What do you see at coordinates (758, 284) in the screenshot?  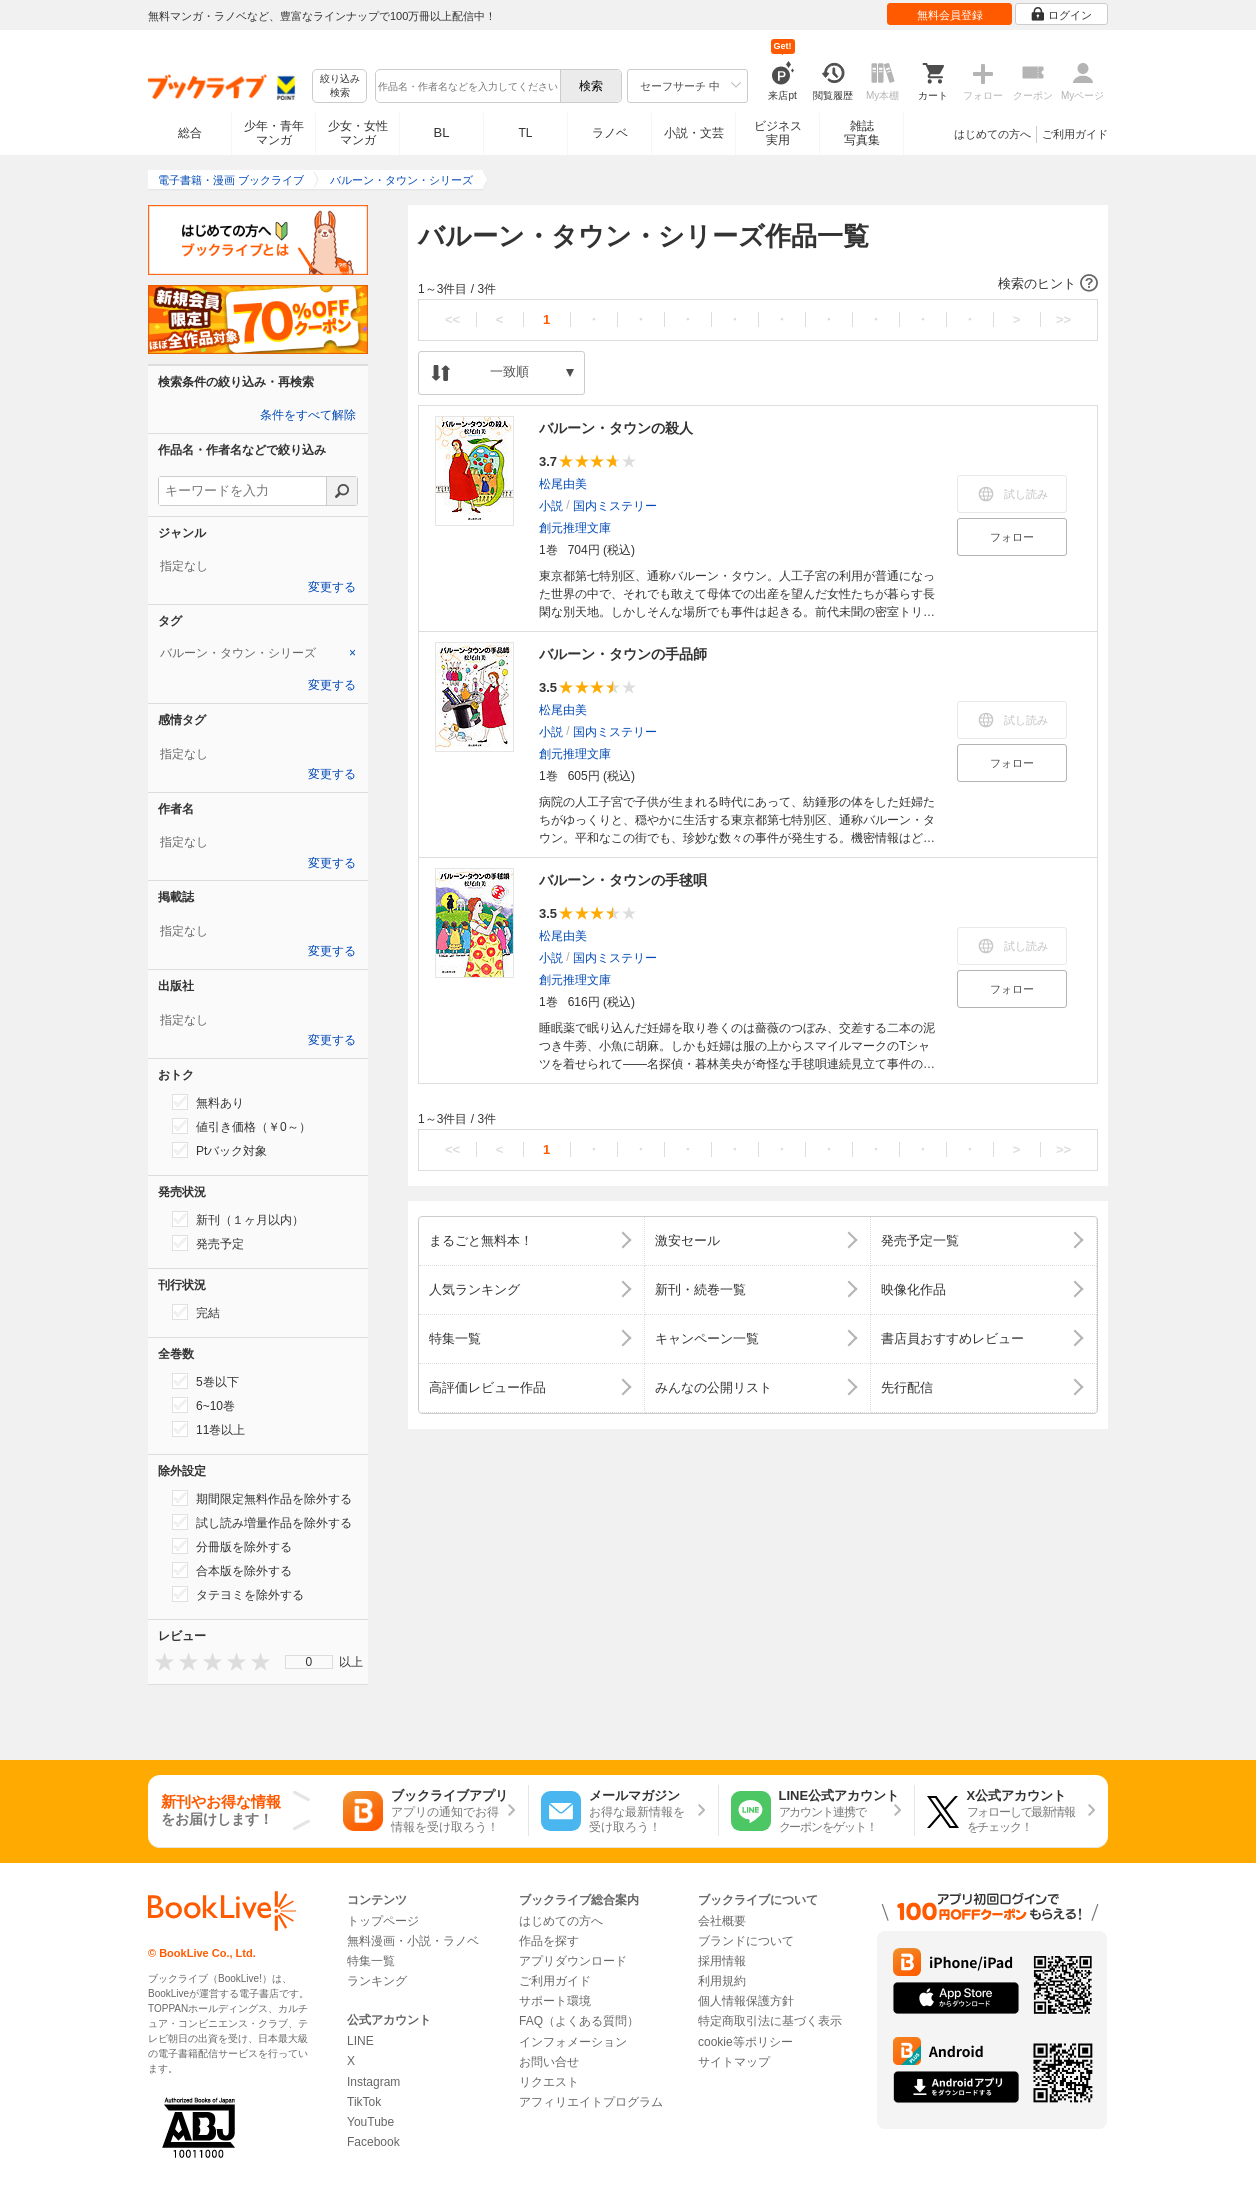 I see `[button]` at bounding box center [758, 284].